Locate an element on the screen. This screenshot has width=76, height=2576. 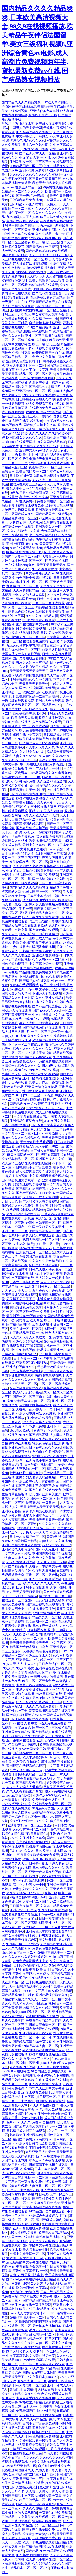
中文字幕熟女久久av is located at coordinates (57, 420).